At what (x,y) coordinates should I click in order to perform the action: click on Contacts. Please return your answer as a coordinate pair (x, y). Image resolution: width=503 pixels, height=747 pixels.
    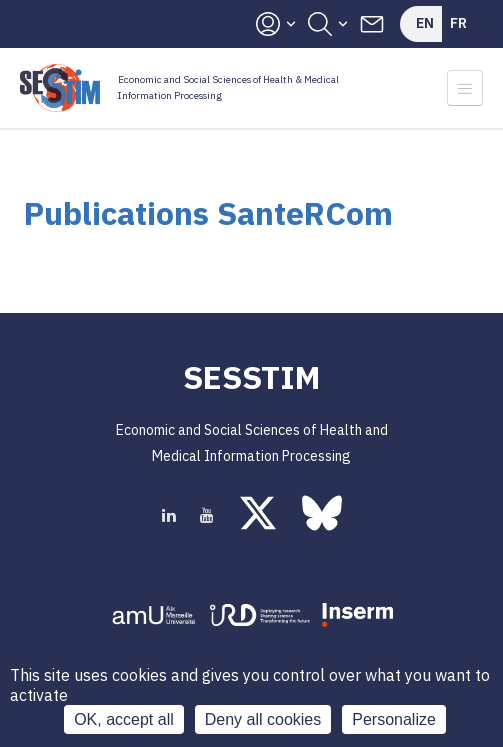
    Looking at the image, I should click on (372, 24).